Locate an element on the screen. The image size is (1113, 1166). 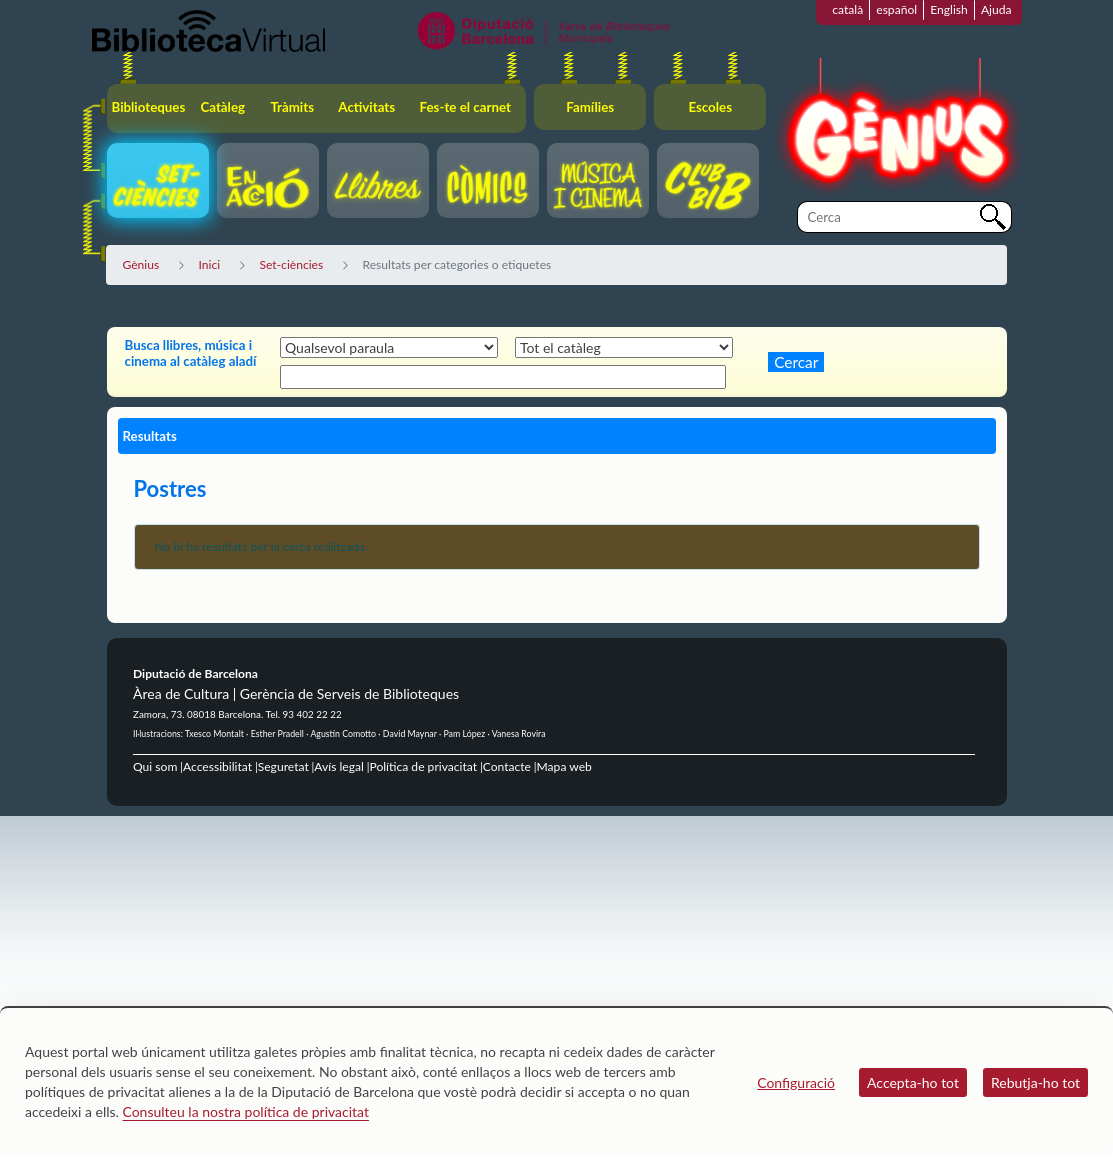
Rebutja-ho tot is located at coordinates (1035, 1082).